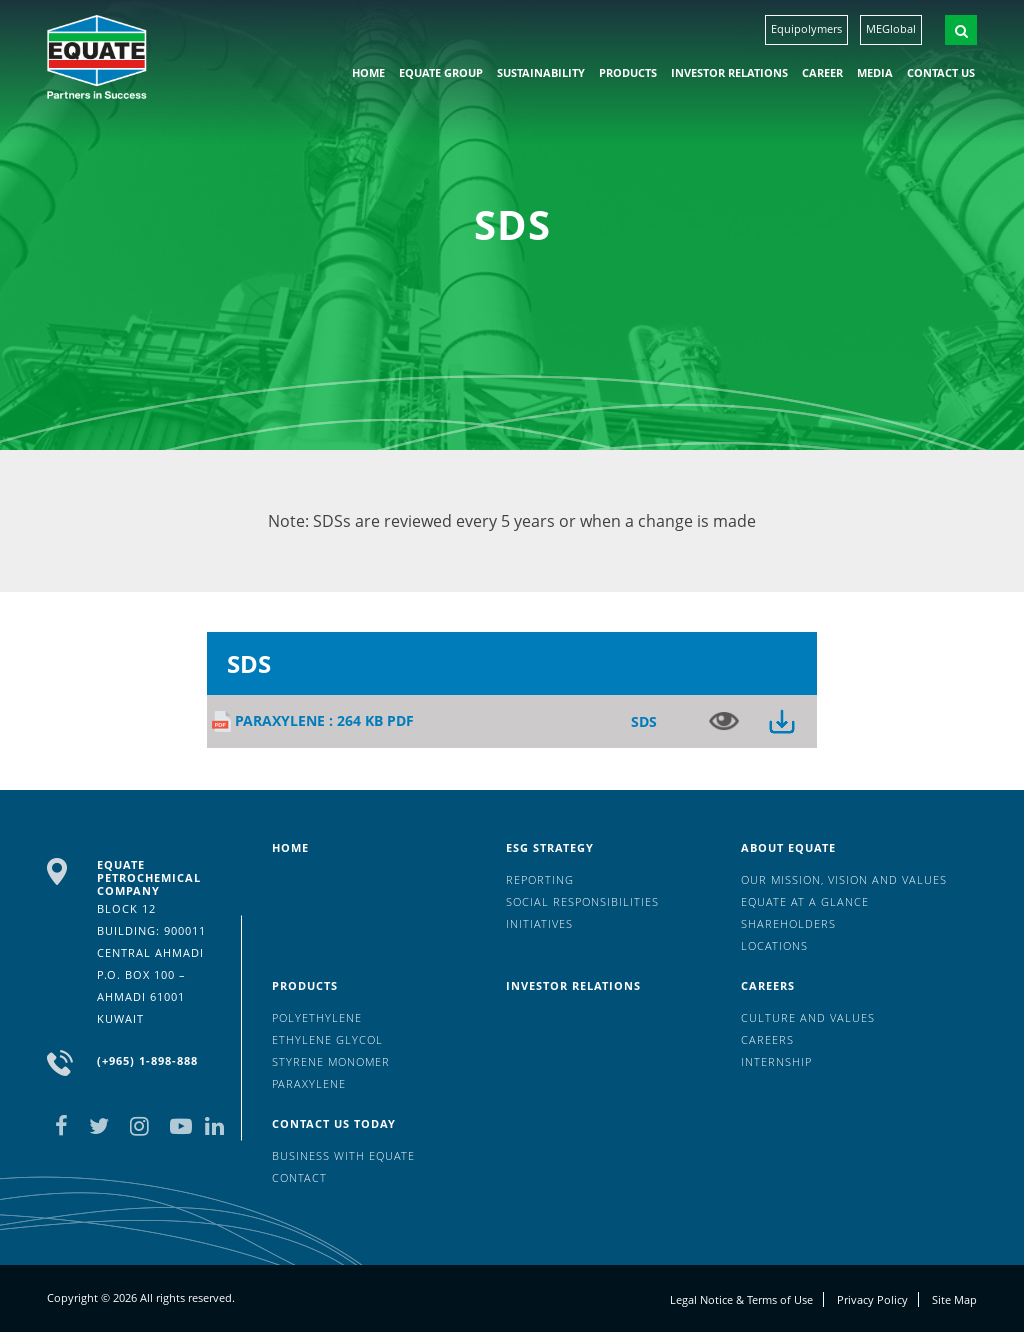 The image size is (1024, 1332). Describe the element at coordinates (808, 1017) in the screenshot. I see `Culture And Values` at that location.